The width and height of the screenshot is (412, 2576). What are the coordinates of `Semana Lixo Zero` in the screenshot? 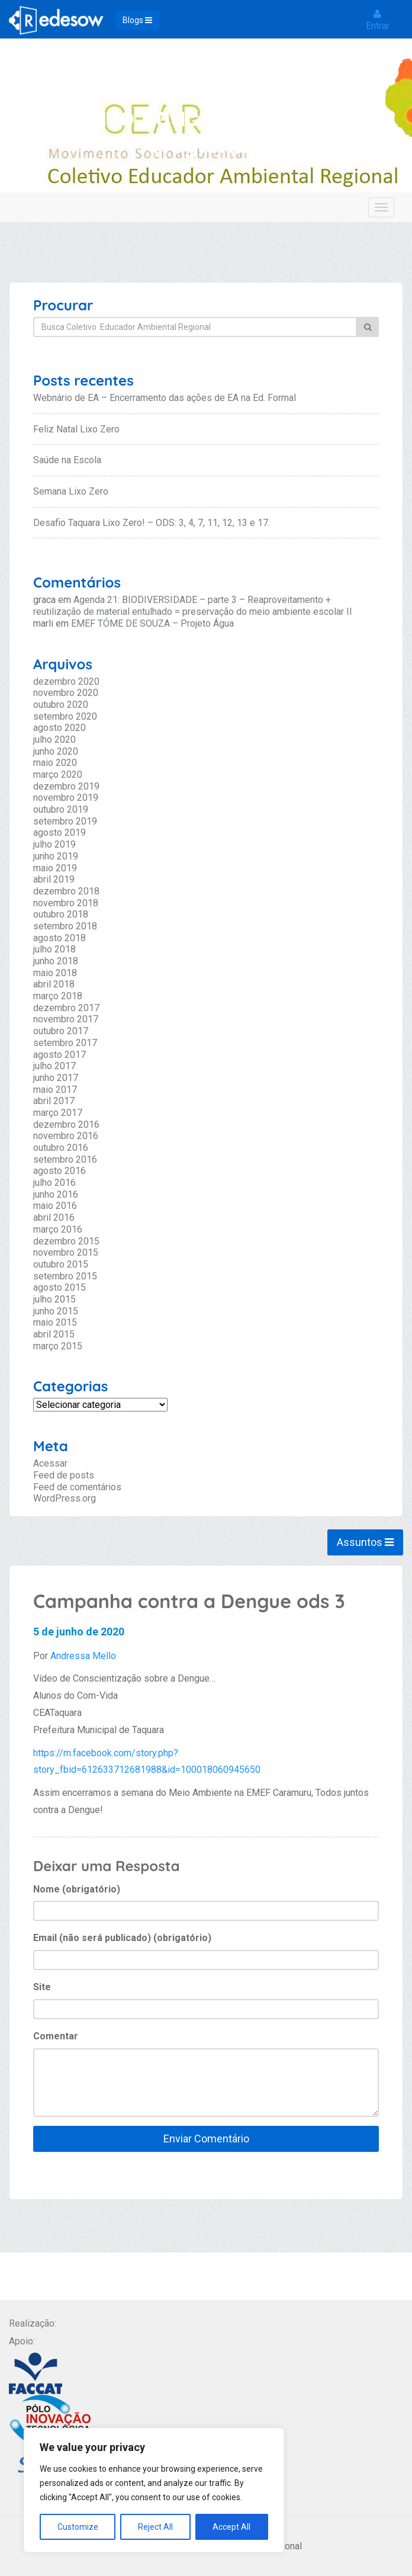 It's located at (70, 491).